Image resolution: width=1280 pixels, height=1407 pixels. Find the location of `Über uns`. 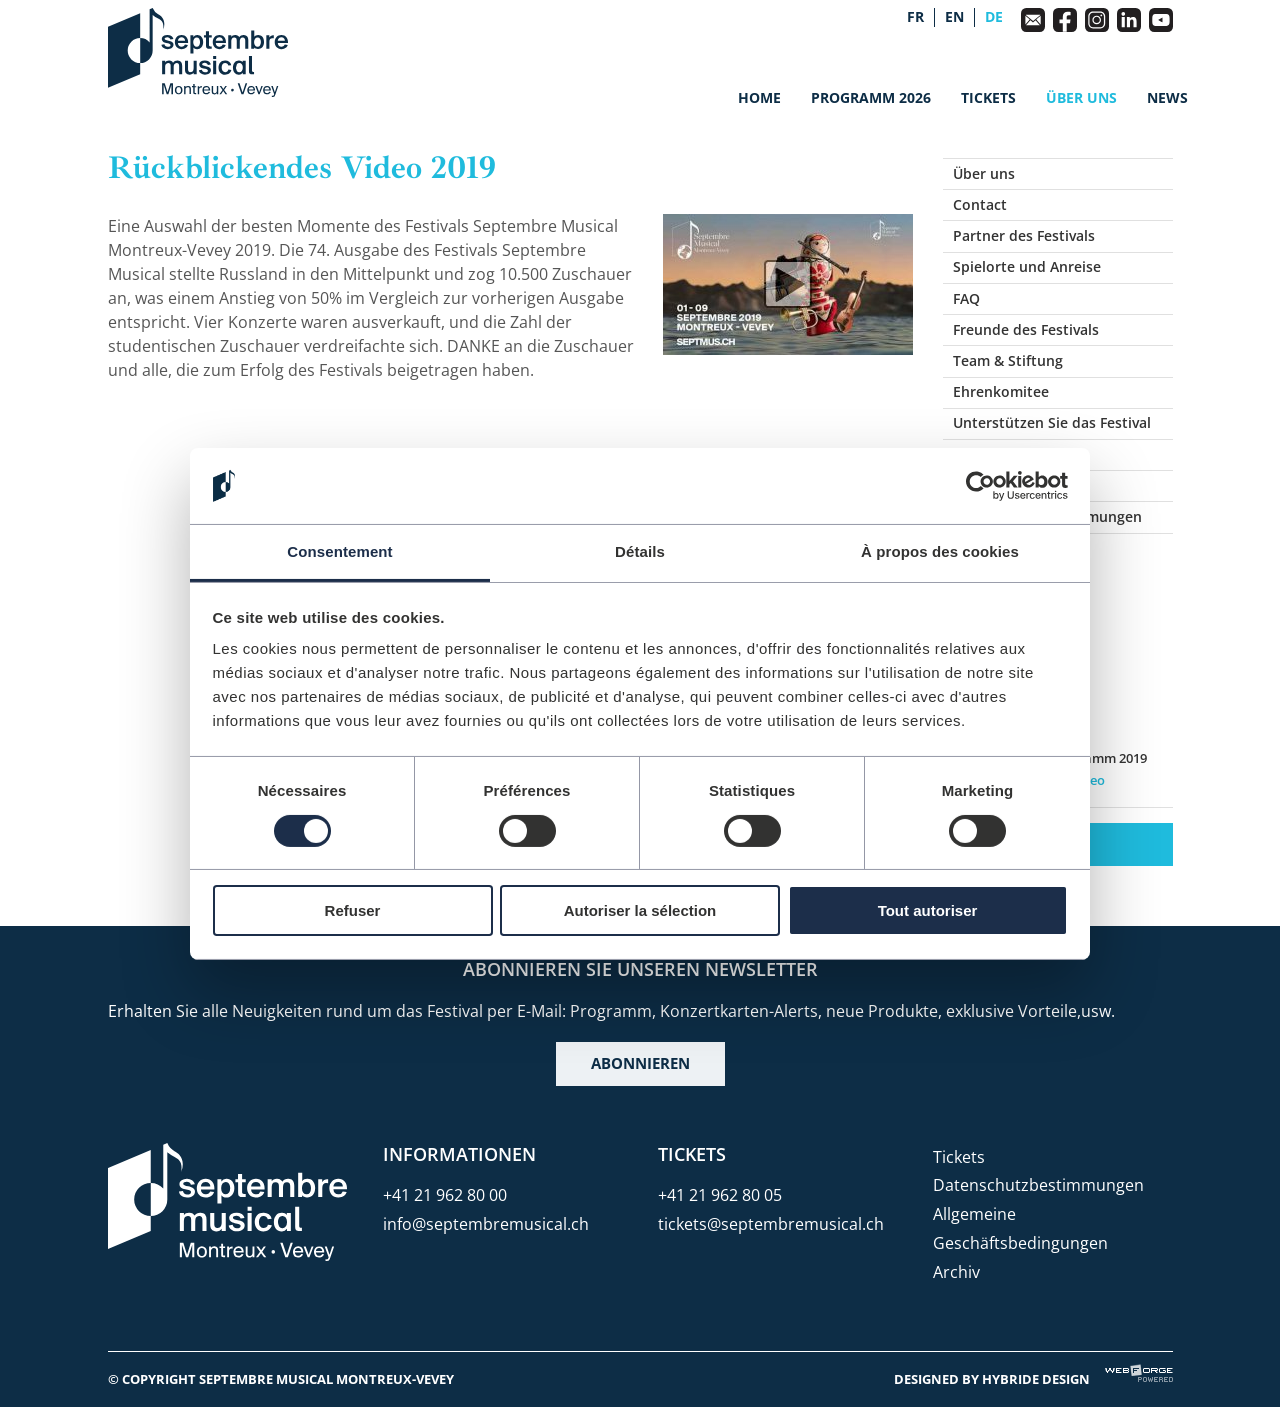

Über uns is located at coordinates (1081, 97).